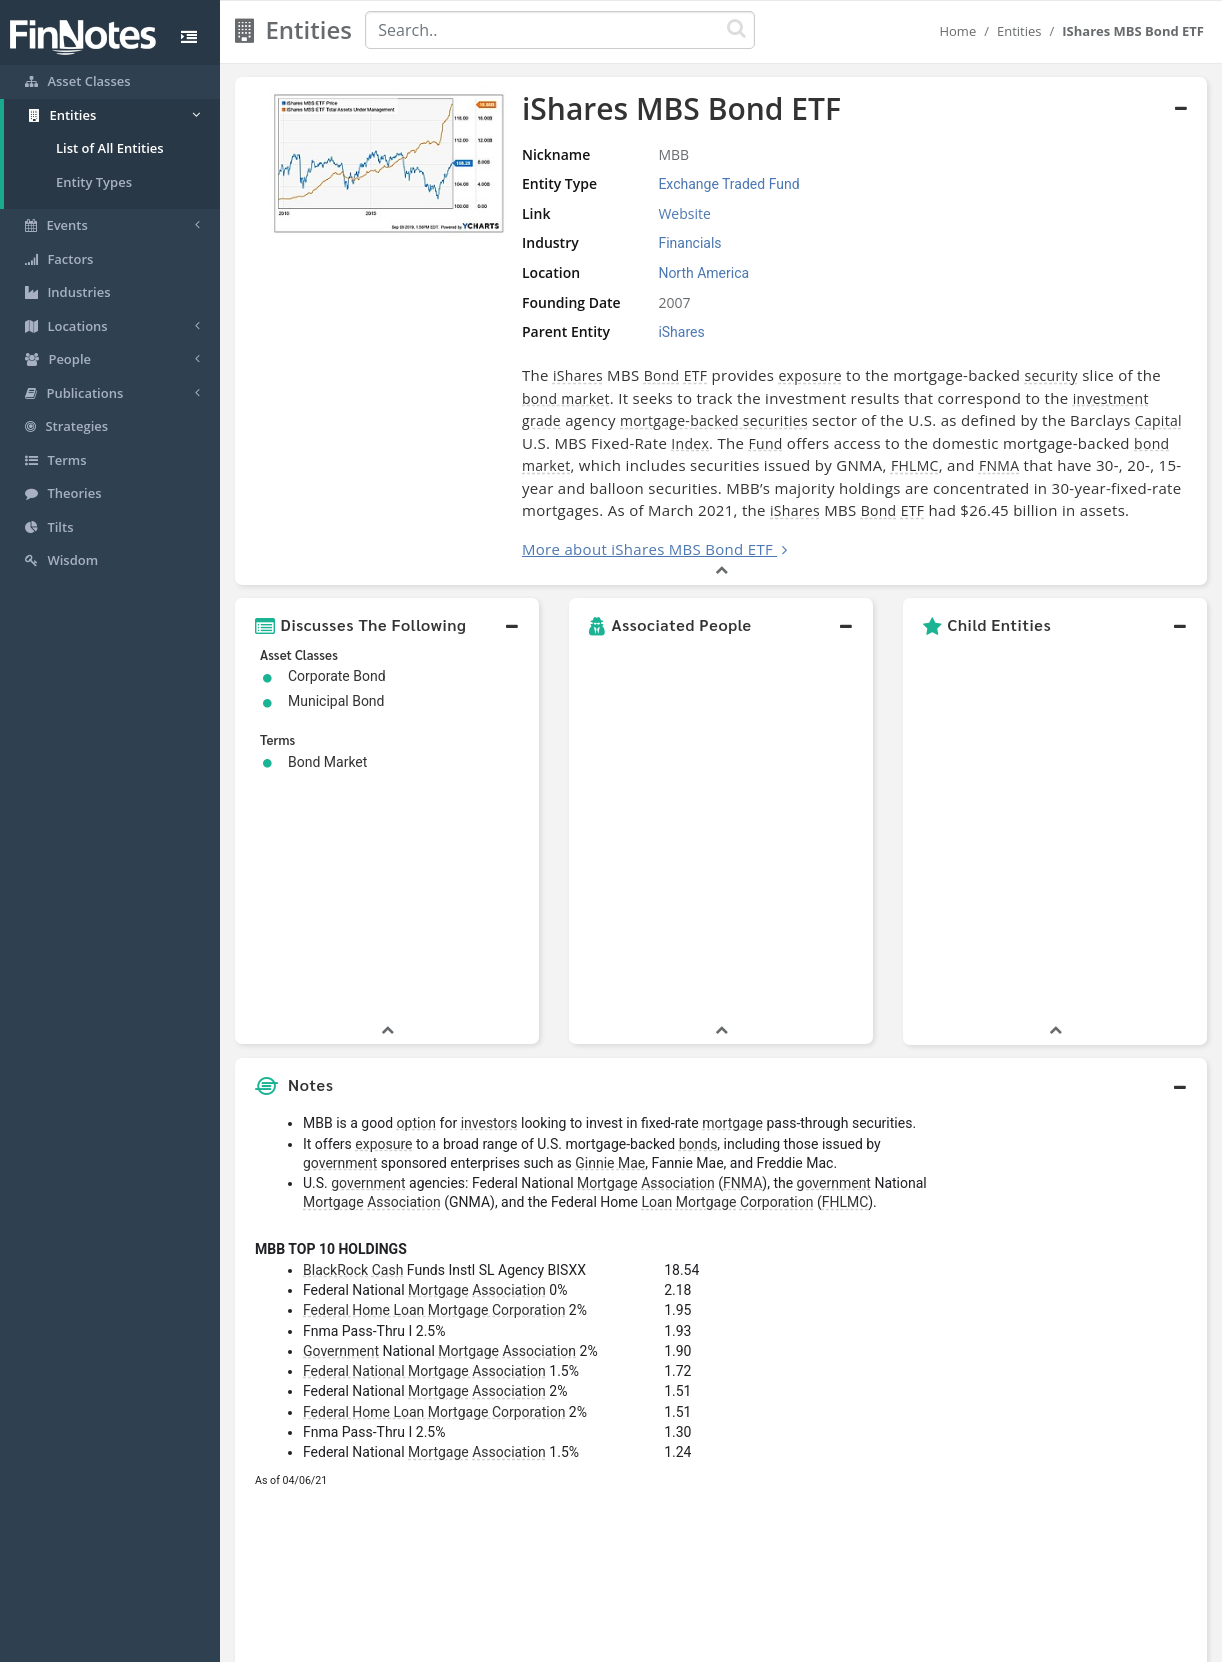 Image resolution: width=1222 pixels, height=1662 pixels. What do you see at coordinates (647, 549) in the screenshot?
I see `More about iShares MBS Bond ETF [button]` at bounding box center [647, 549].